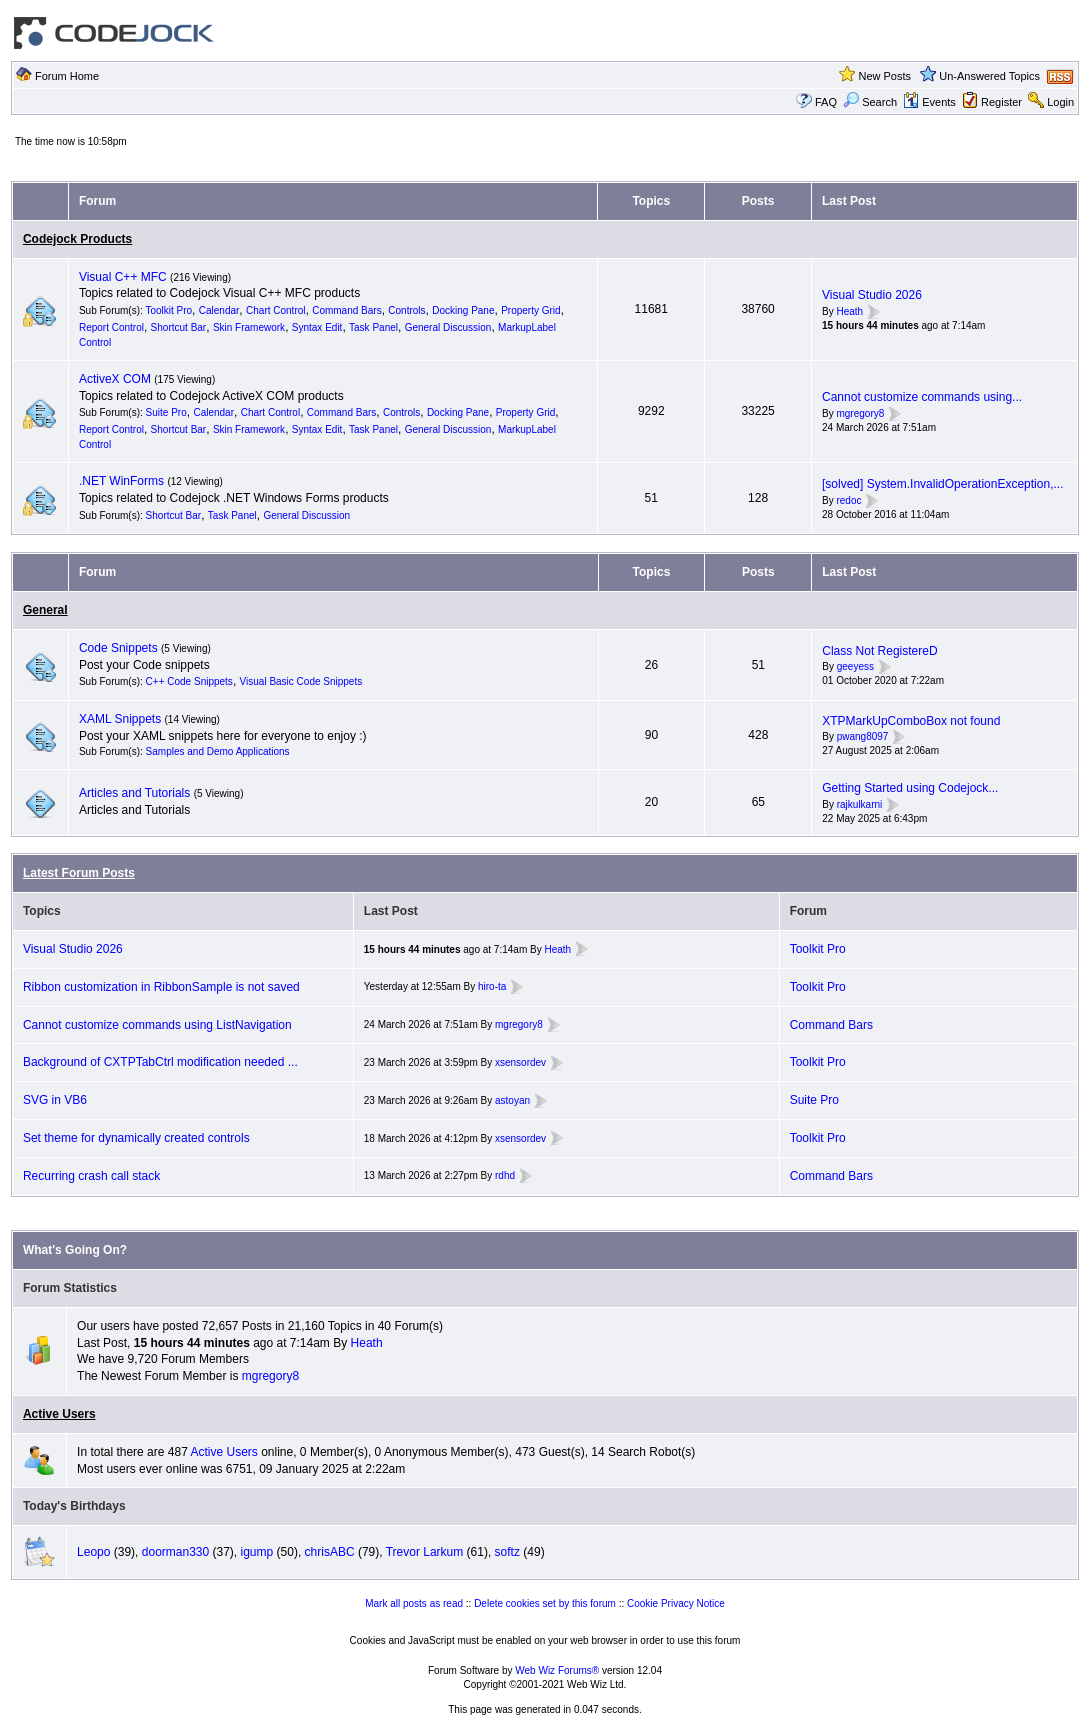 The height and width of the screenshot is (1721, 1090). I want to click on Set theme for dynamically created controls, so click(136, 1138).